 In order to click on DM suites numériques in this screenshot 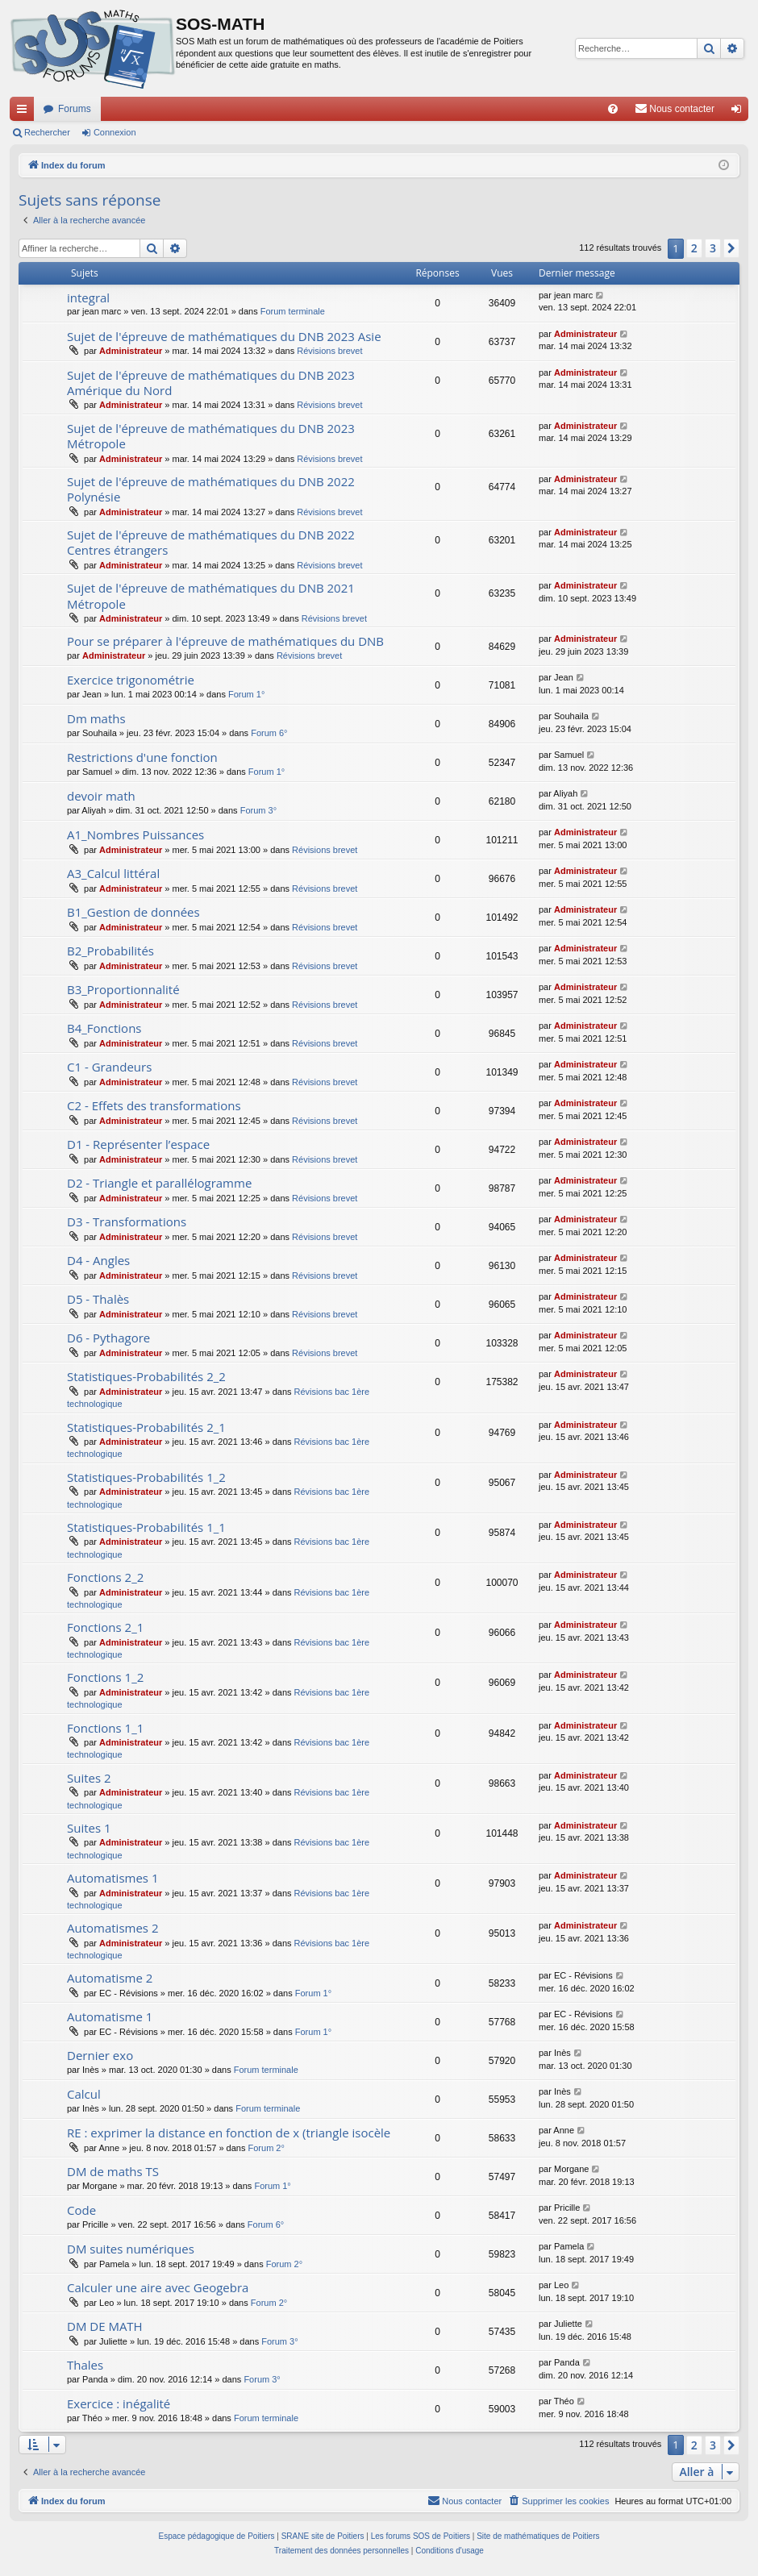, I will do `click(130, 2249)`.